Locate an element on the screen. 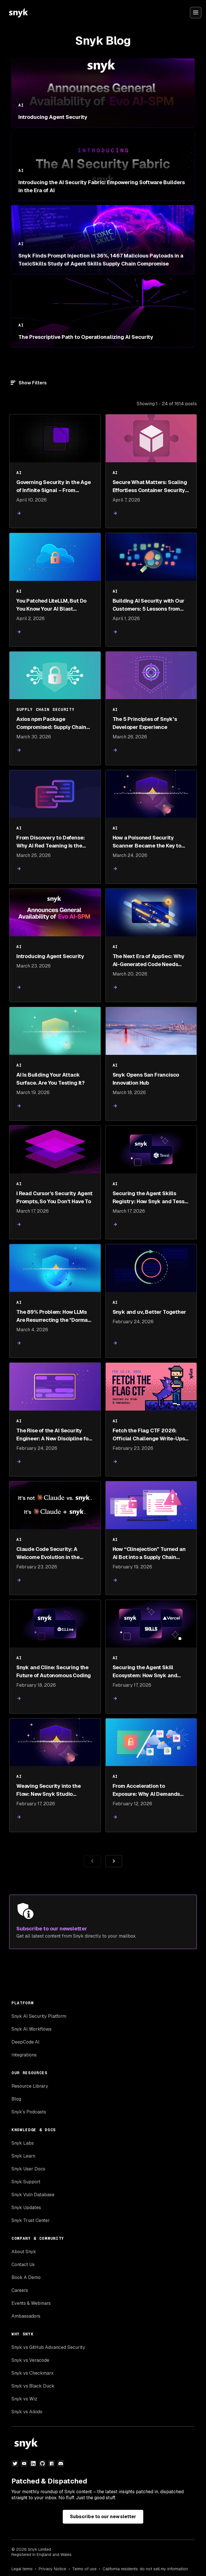 The width and height of the screenshot is (206, 2576). [github] is located at coordinates (42, 2463).